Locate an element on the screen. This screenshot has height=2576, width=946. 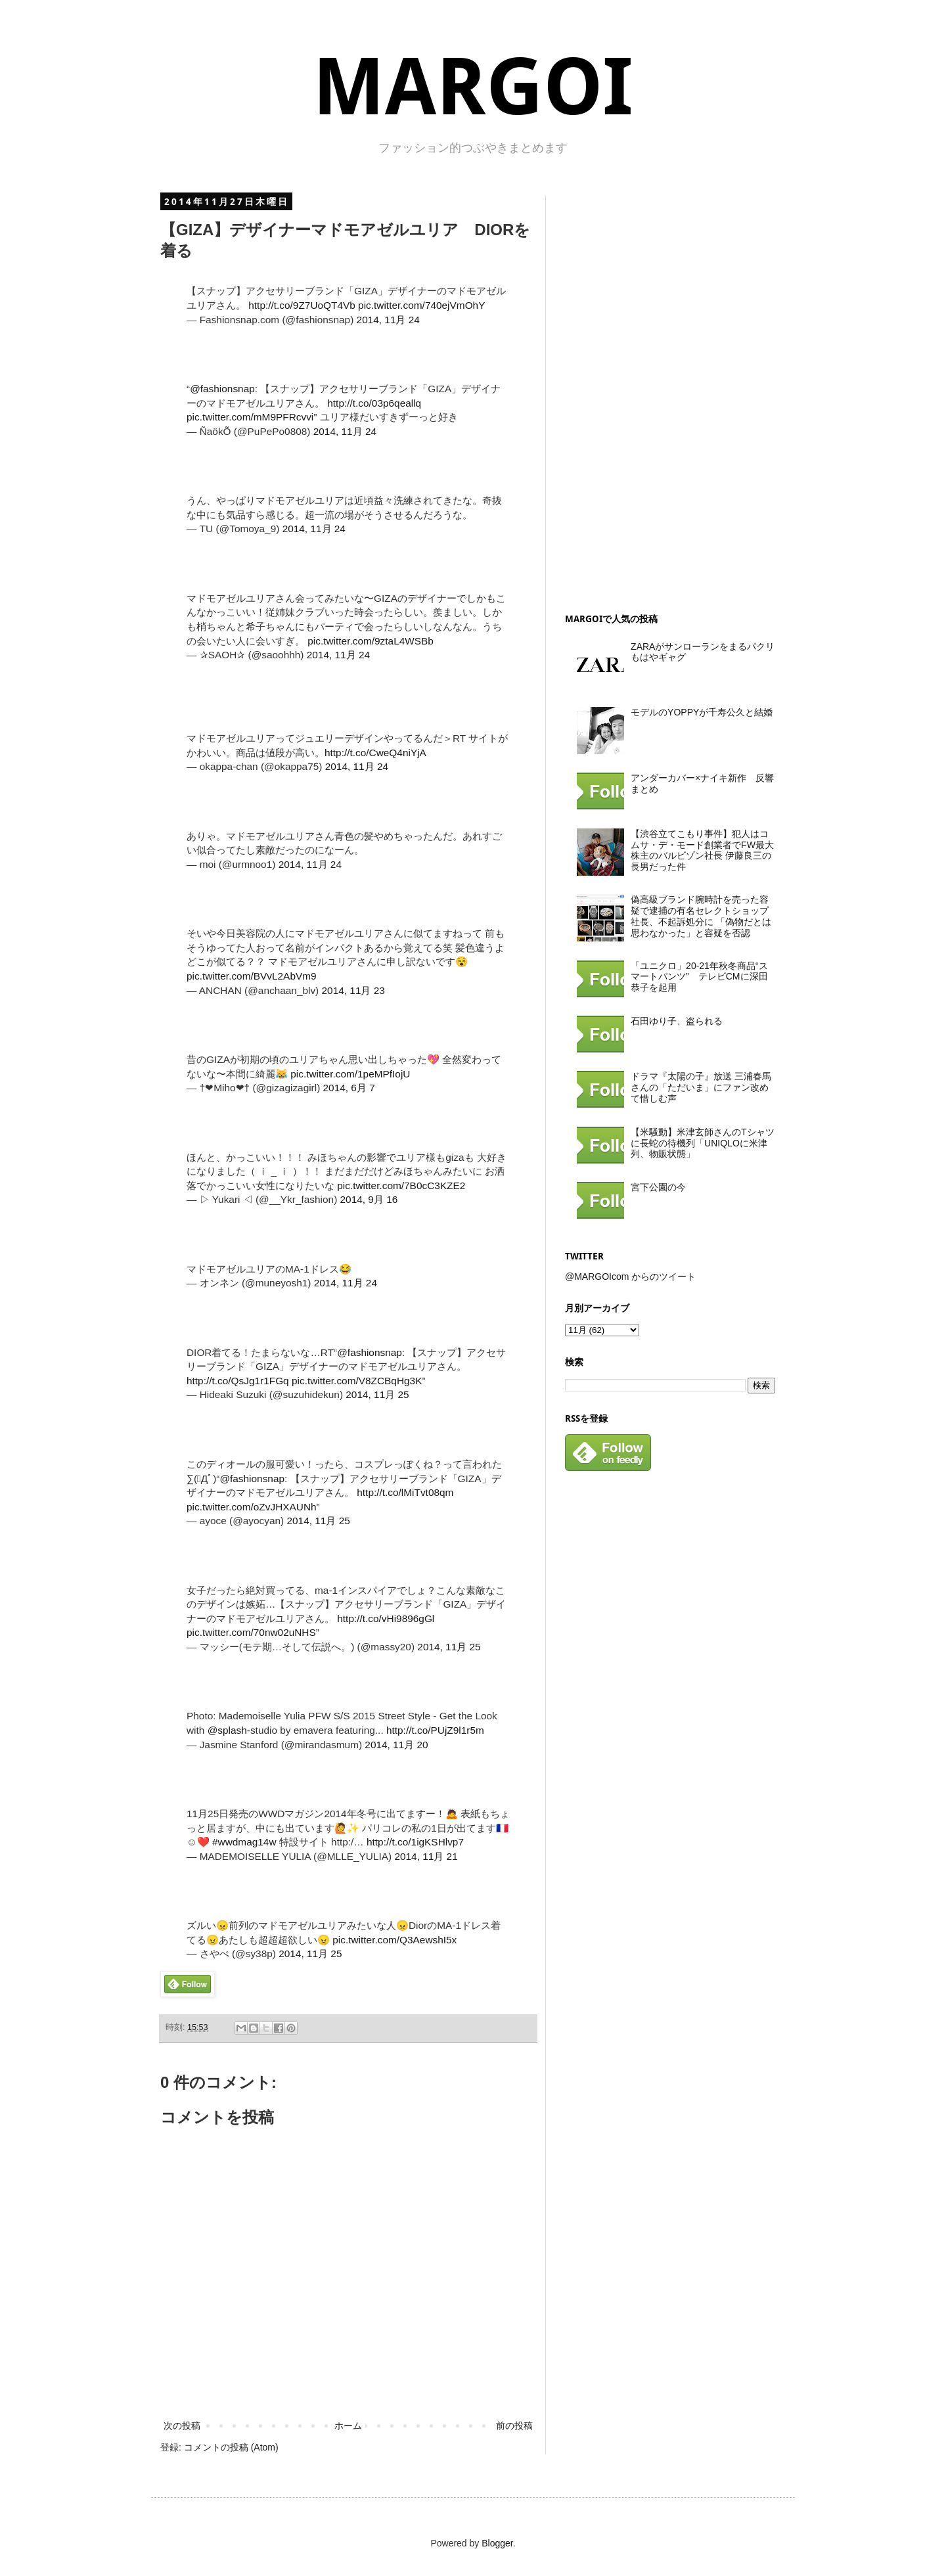
pic.twitter.com/oZvJHXAUNh is located at coordinates (252, 1506).